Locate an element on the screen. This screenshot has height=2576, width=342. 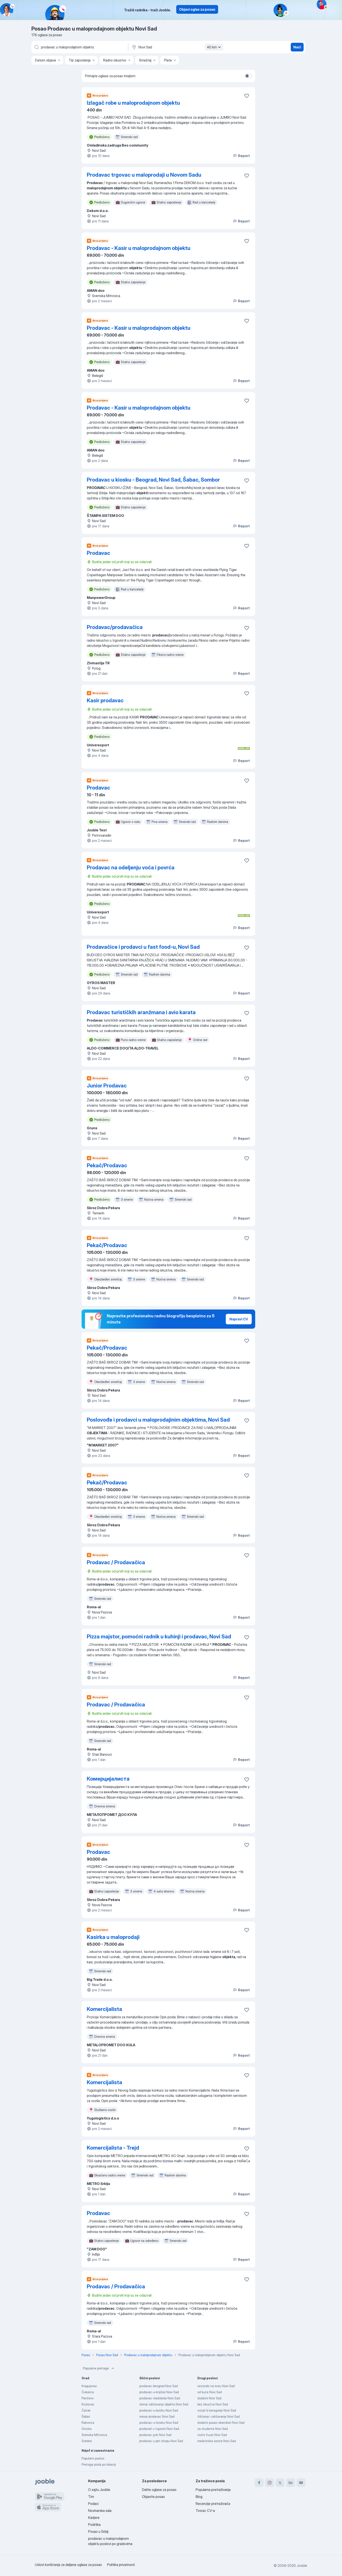
Prodavac/prodavačica is located at coordinates (115, 627).